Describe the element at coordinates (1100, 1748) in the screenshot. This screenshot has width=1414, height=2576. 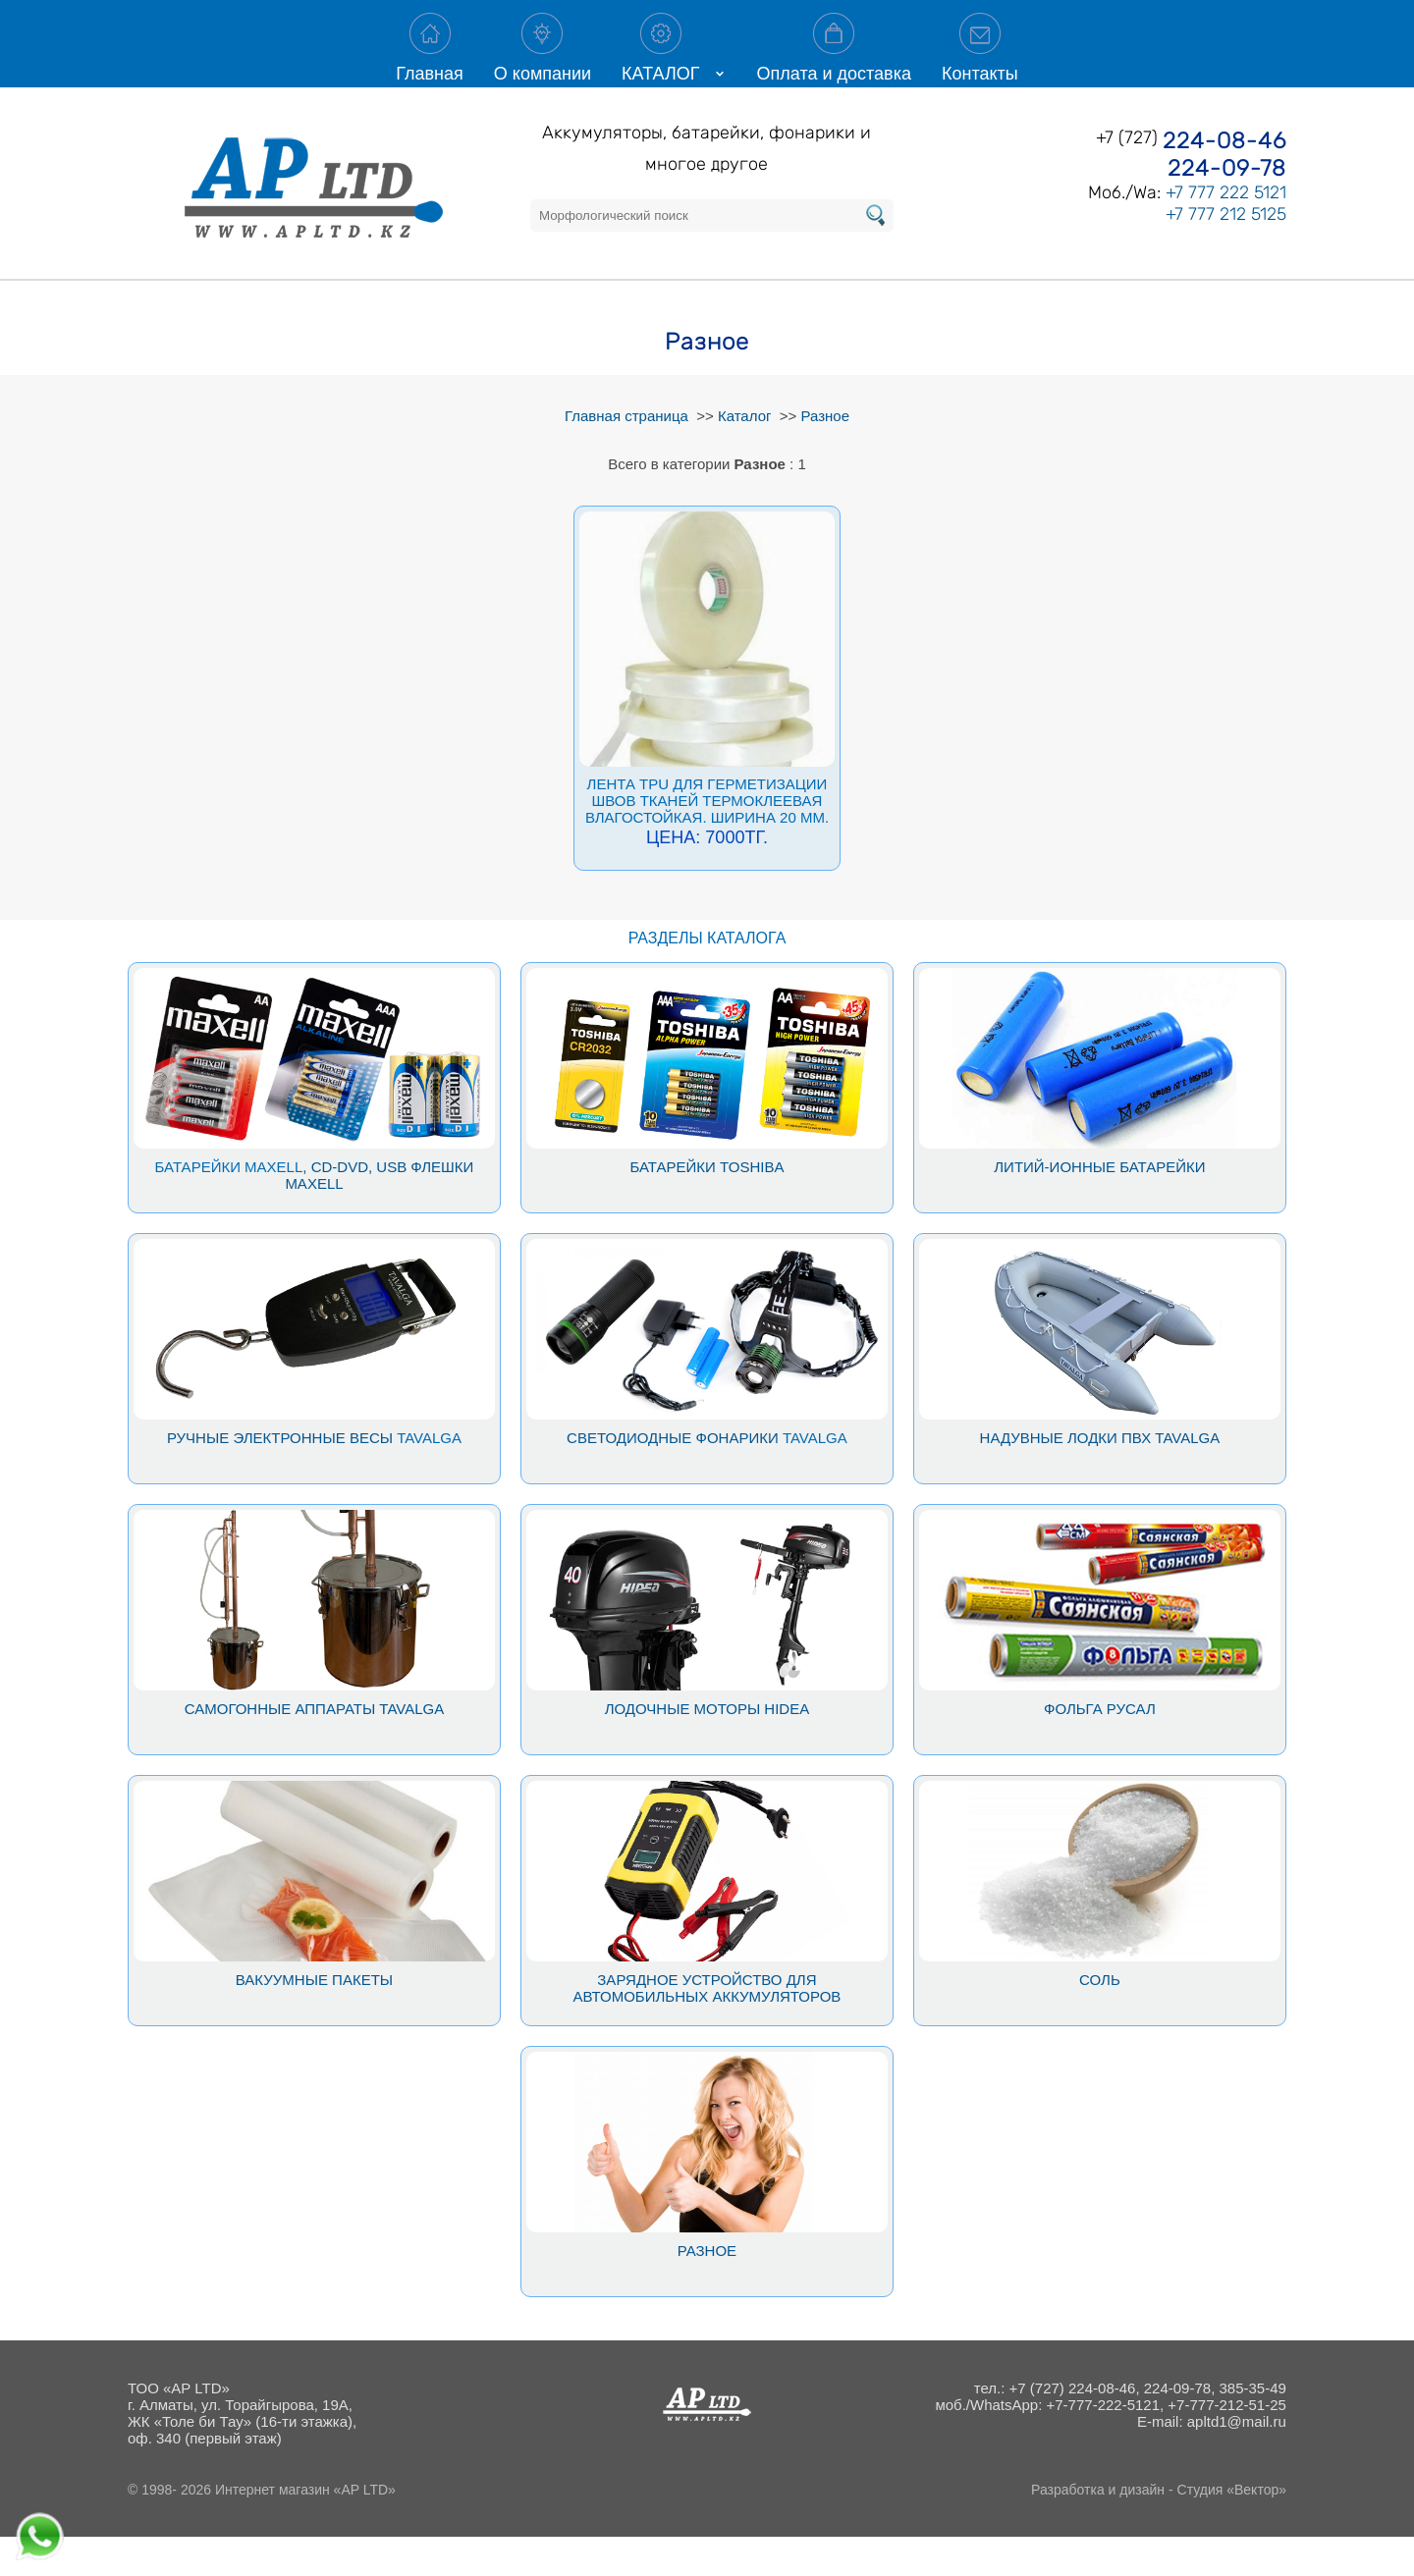
I see `Фольга Русал` at that location.